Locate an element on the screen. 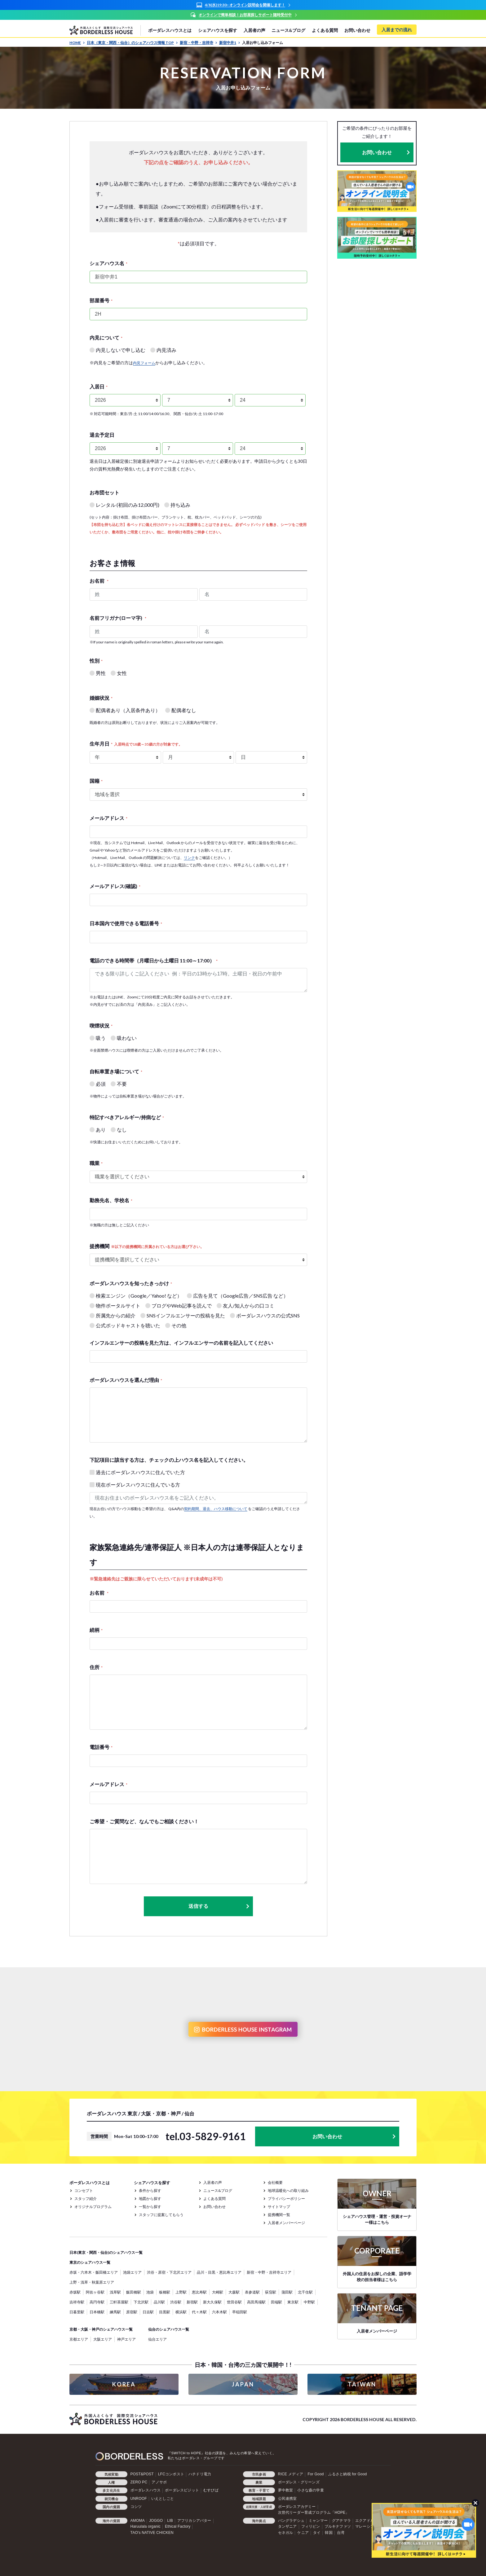  ブルキナファソ is located at coordinates (338, 2526).